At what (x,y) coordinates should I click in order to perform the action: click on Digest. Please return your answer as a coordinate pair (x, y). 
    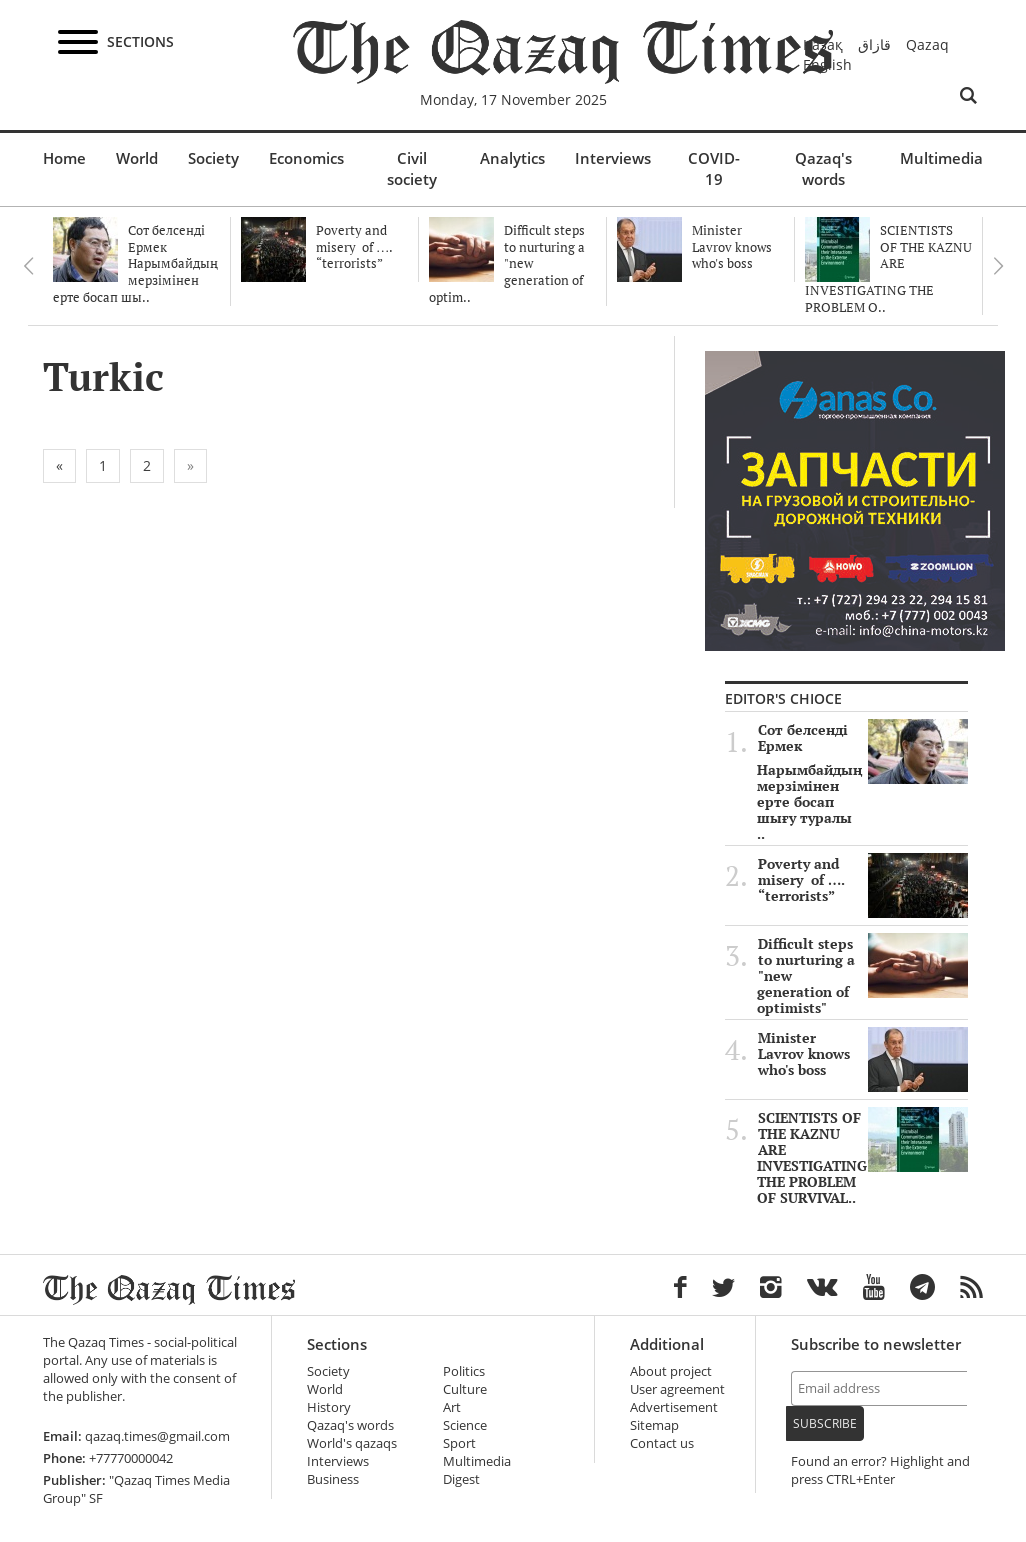
    Looking at the image, I should click on (461, 1479).